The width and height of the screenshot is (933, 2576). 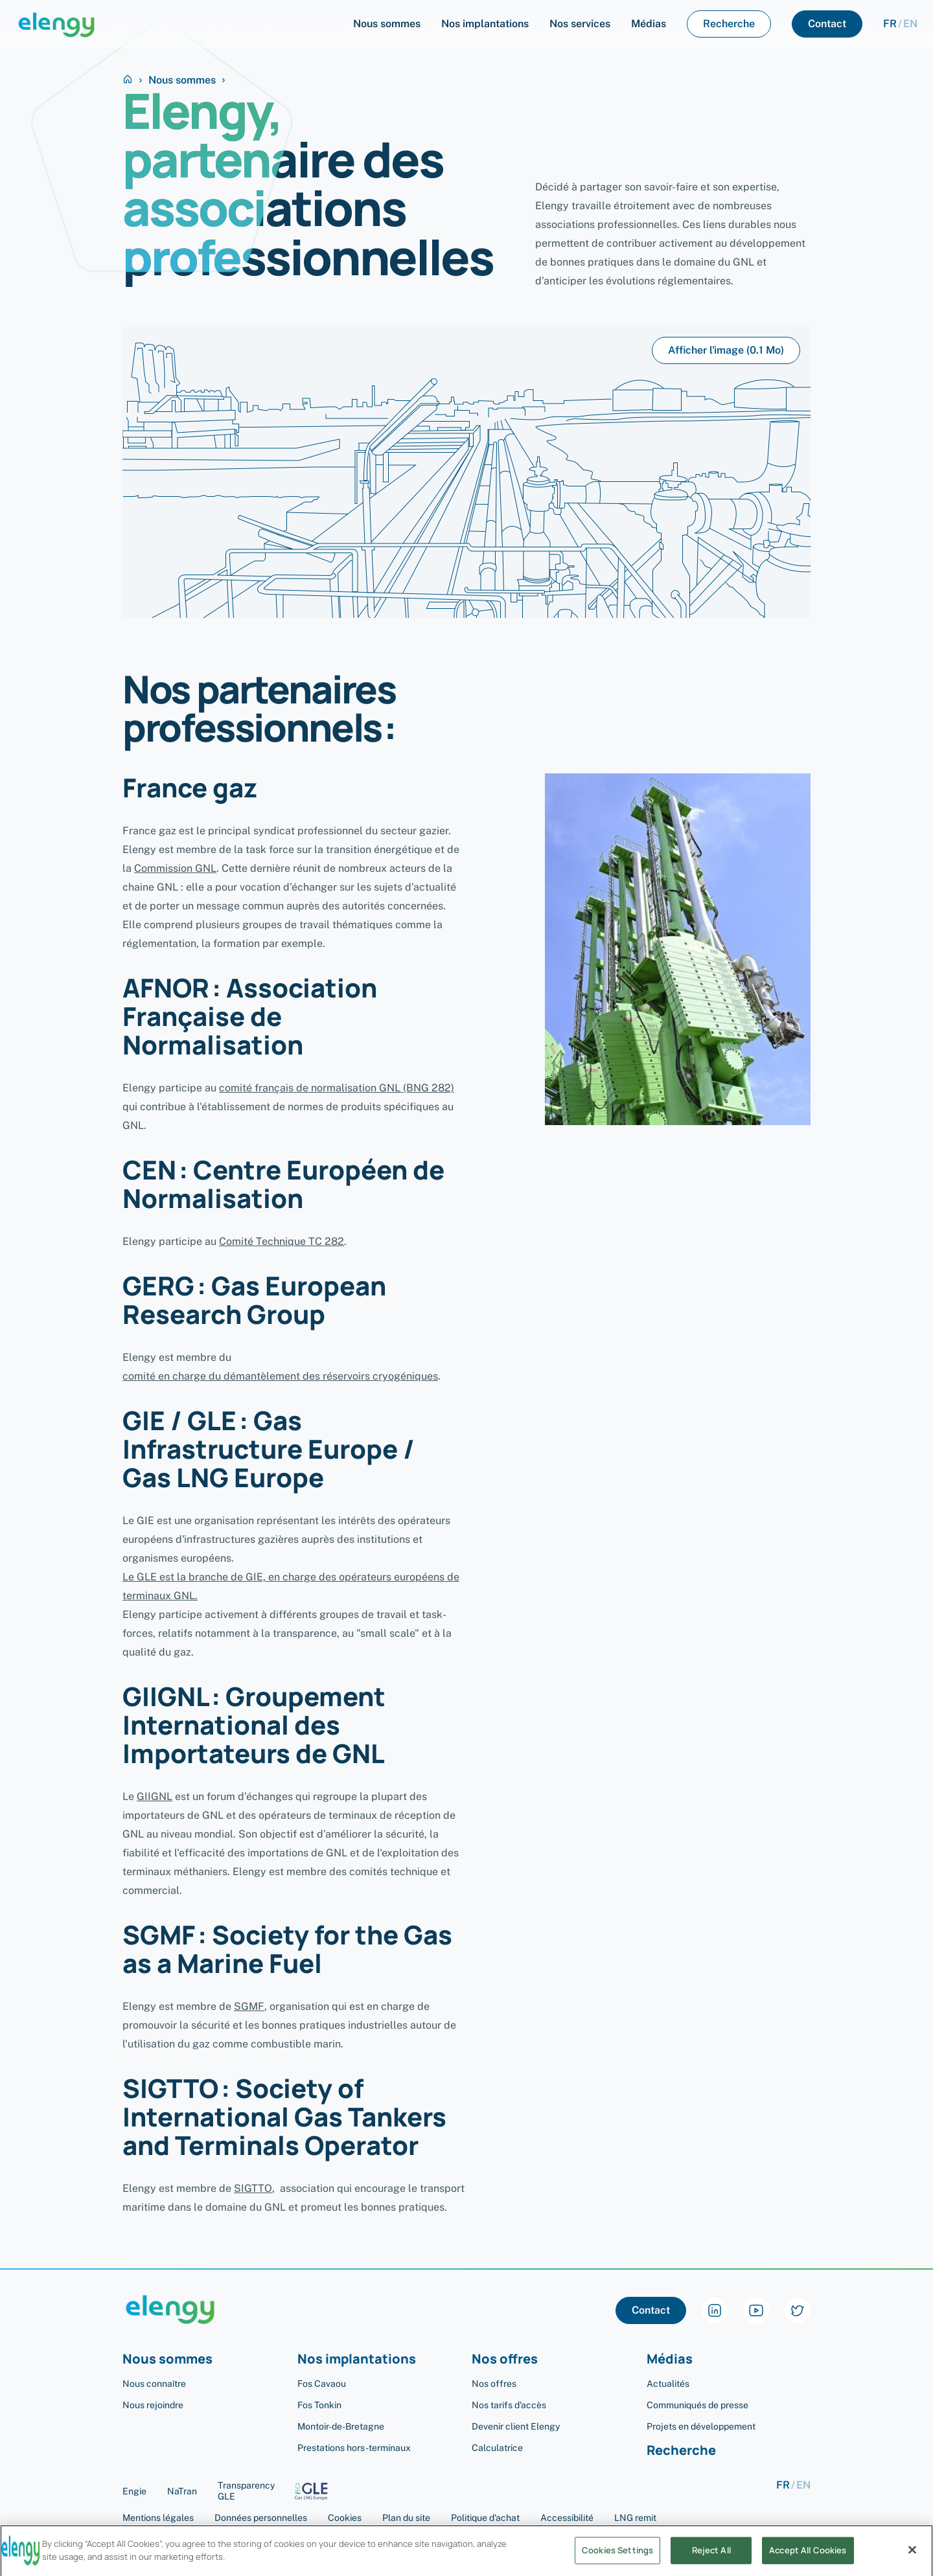 I want to click on Projets en développement, so click(x=701, y=2426).